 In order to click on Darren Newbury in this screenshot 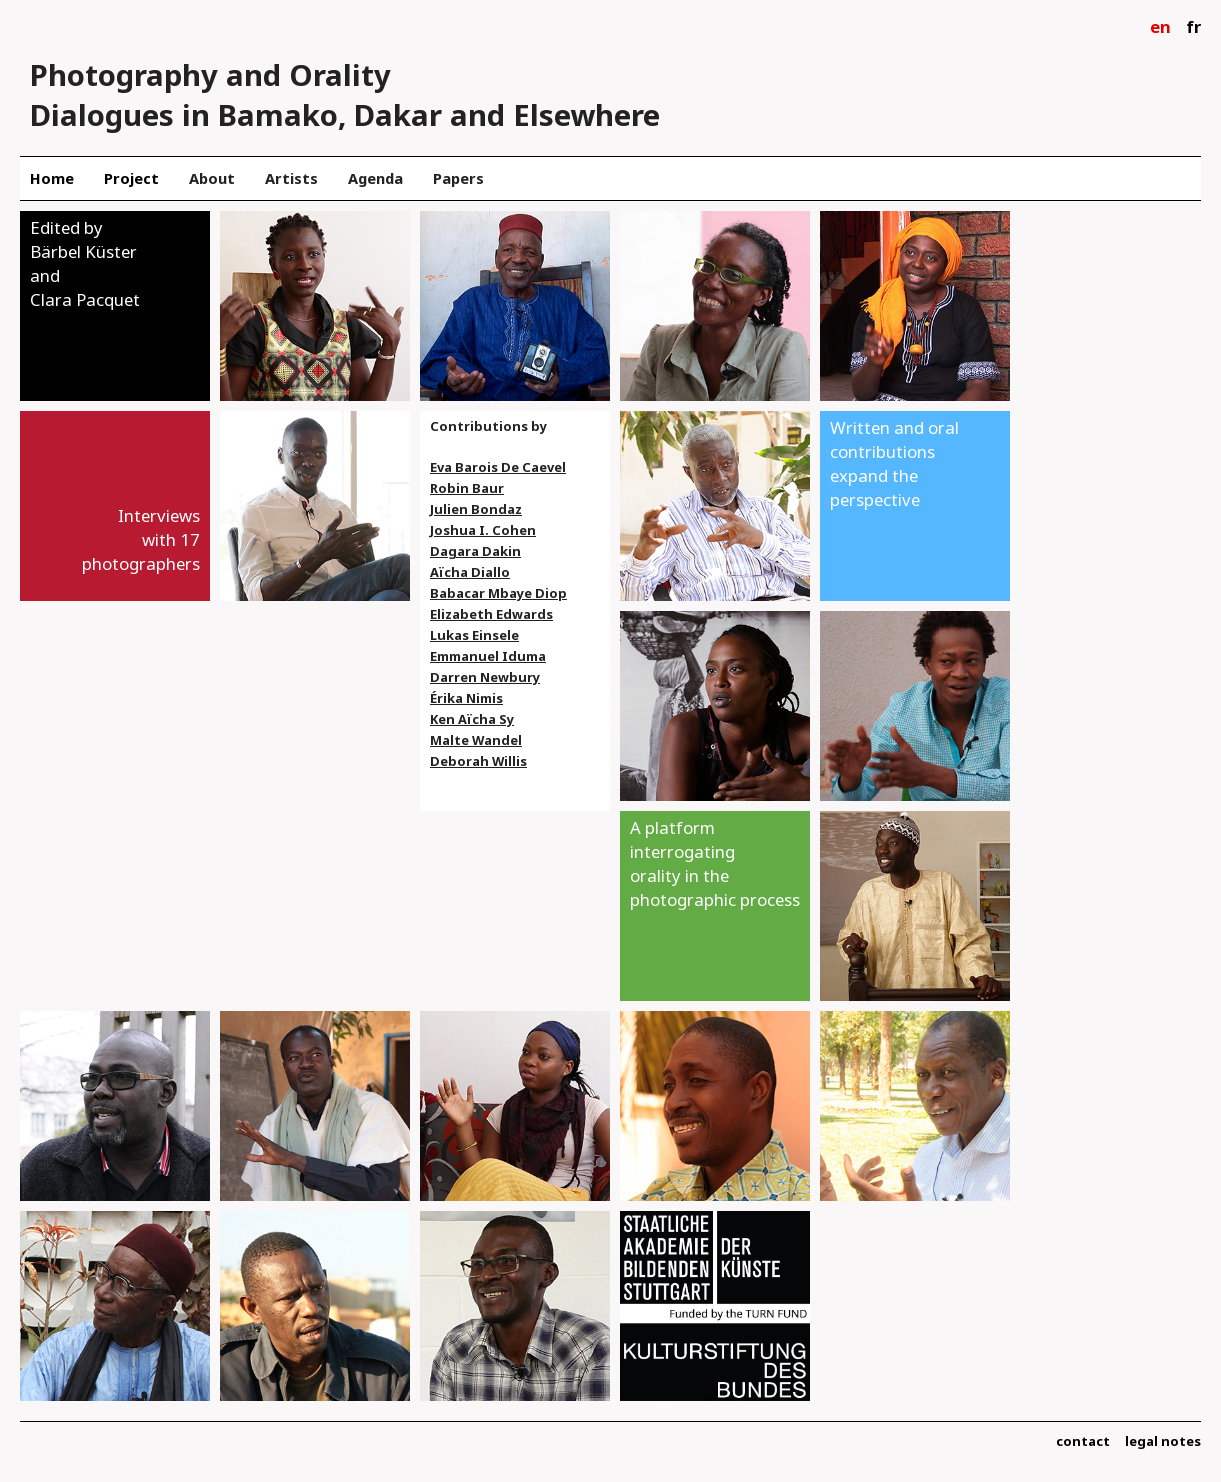, I will do `click(485, 677)`.